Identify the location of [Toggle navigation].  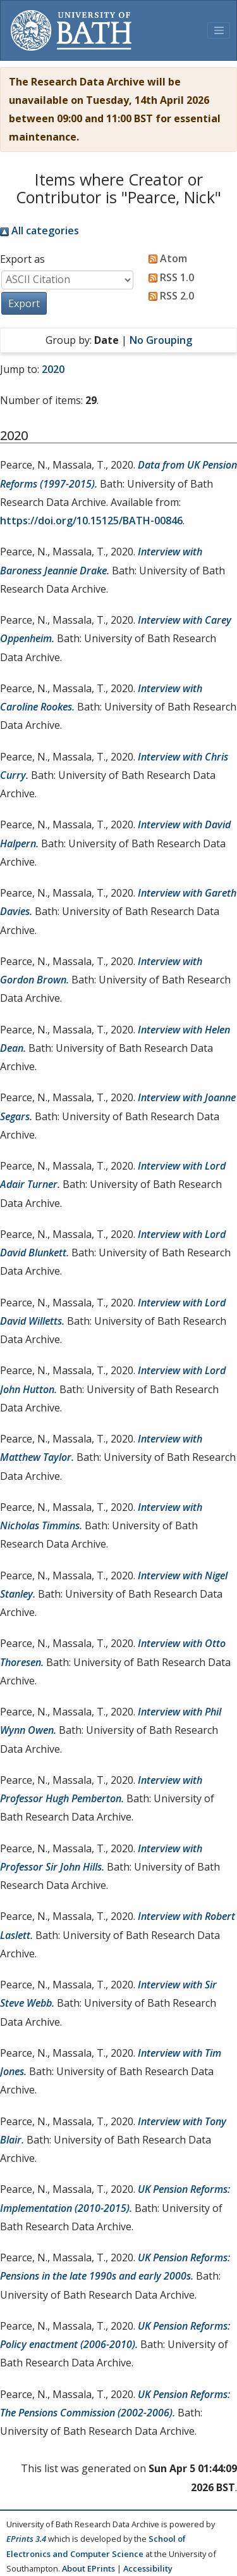
(218, 30).